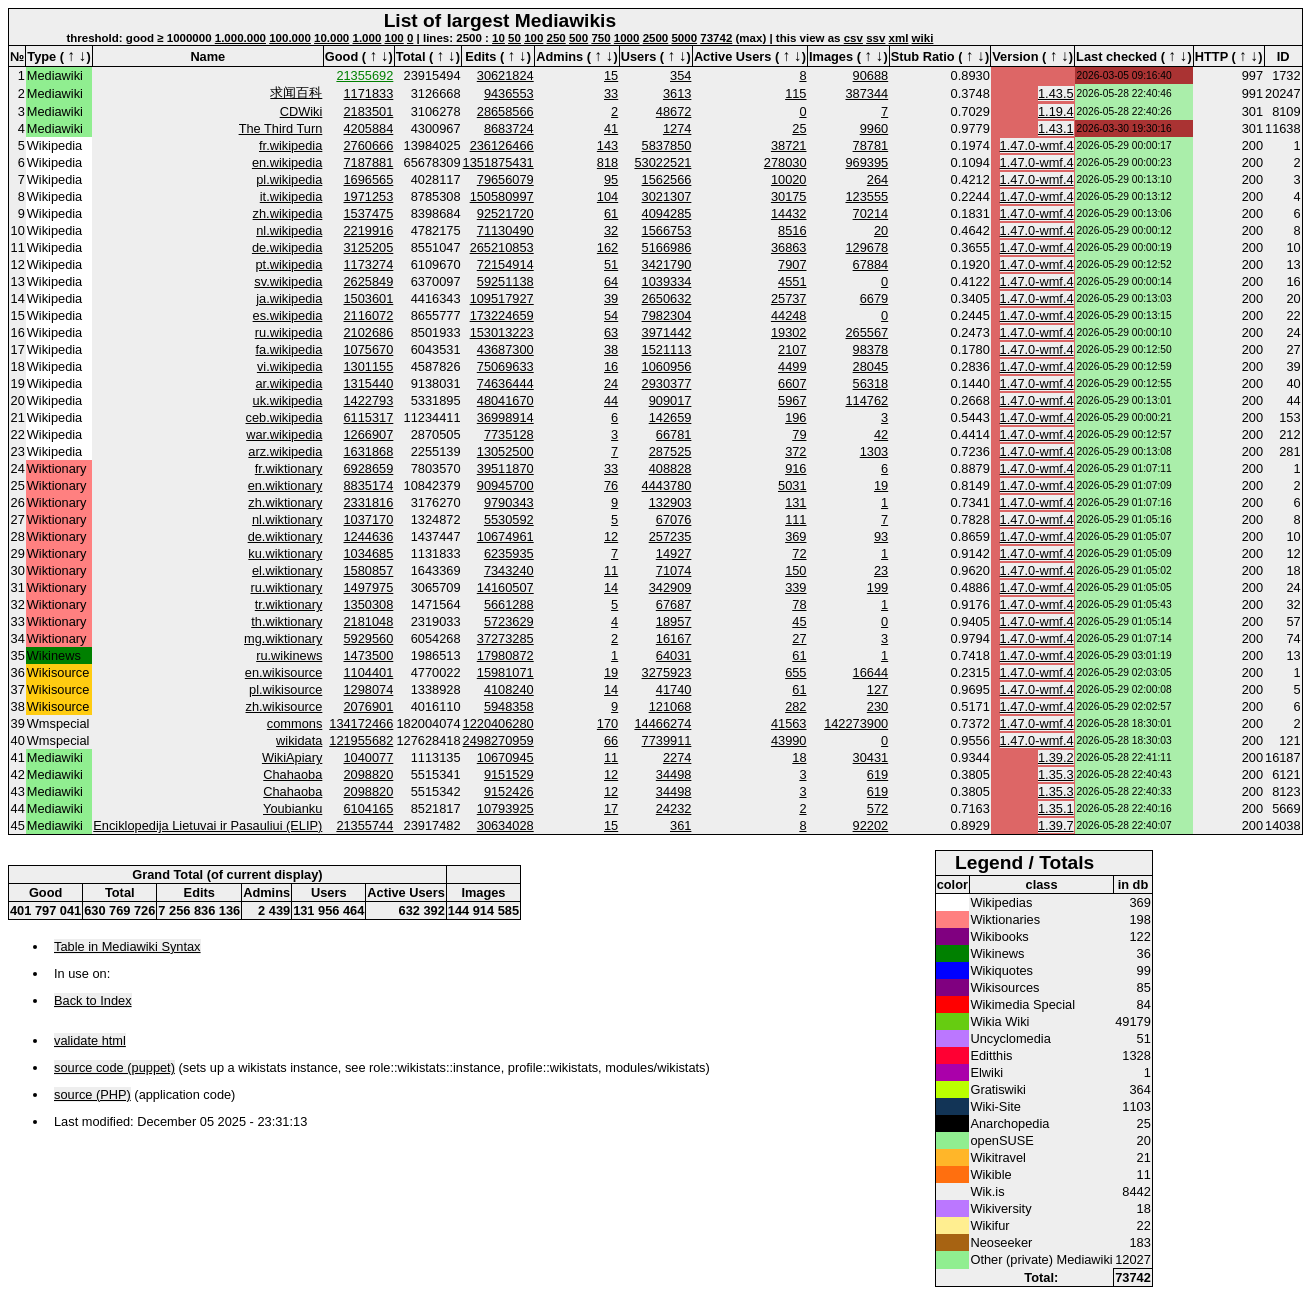 This screenshot has height=1302, width=1303. Describe the element at coordinates (369, 553) in the screenshot. I see `1034685` at that location.